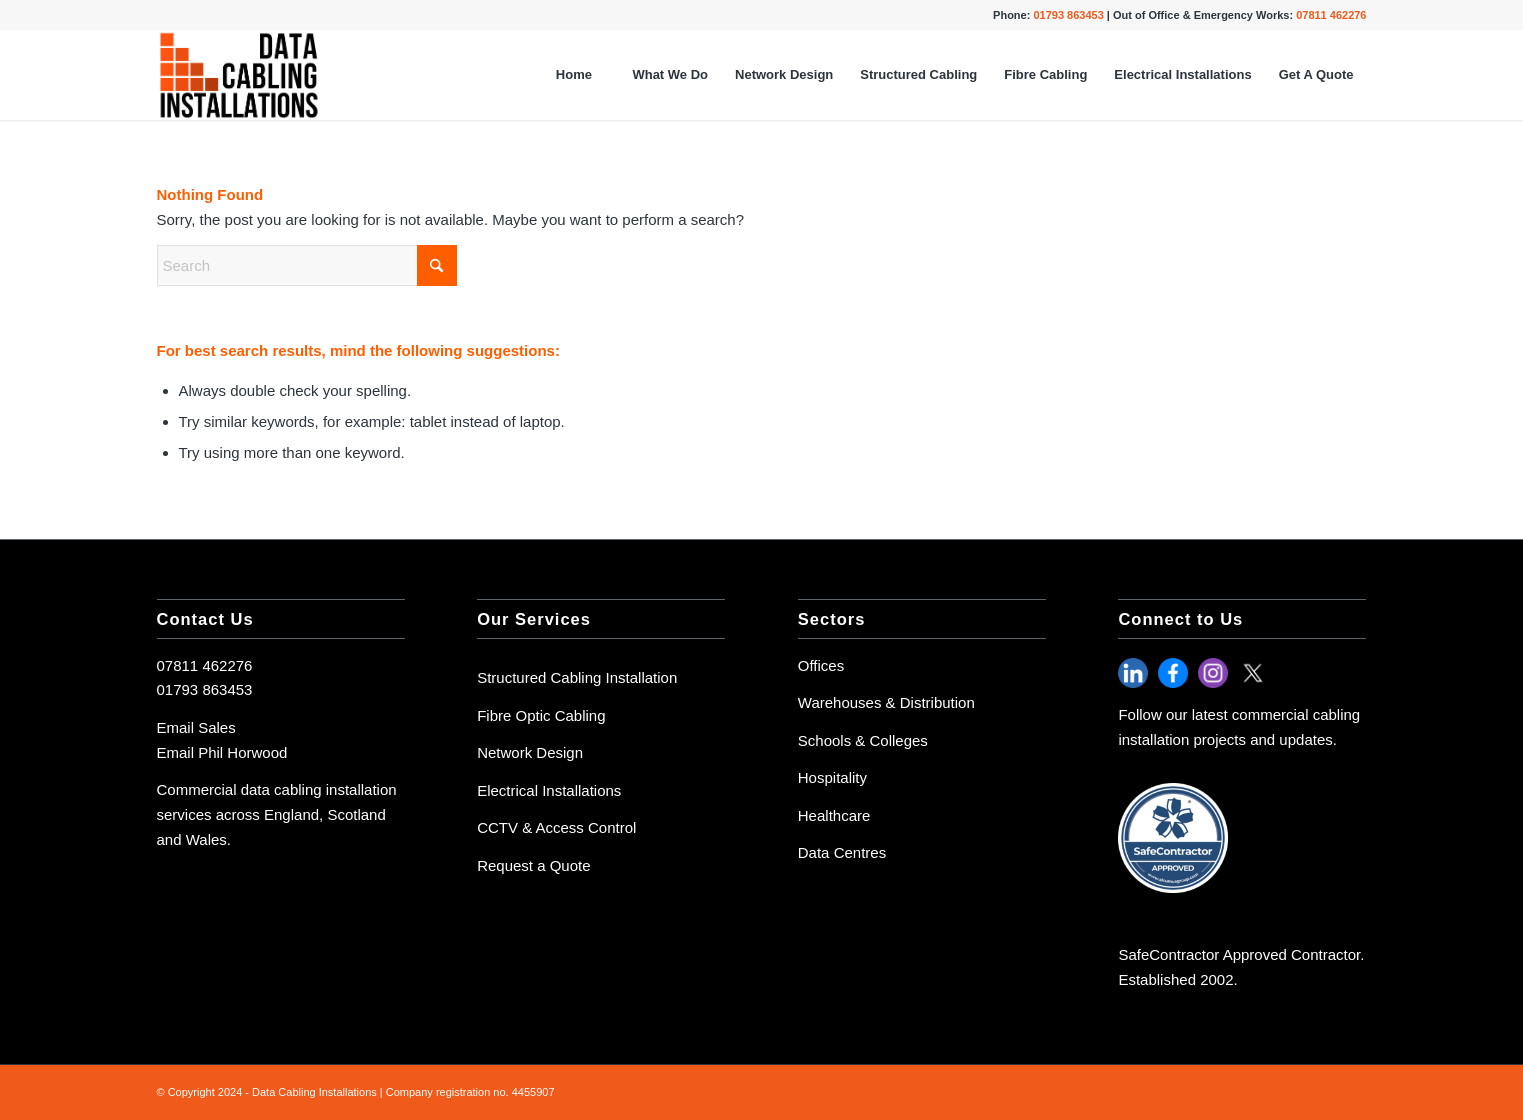  I want to click on Fibre Optic Cabling, so click(541, 715).